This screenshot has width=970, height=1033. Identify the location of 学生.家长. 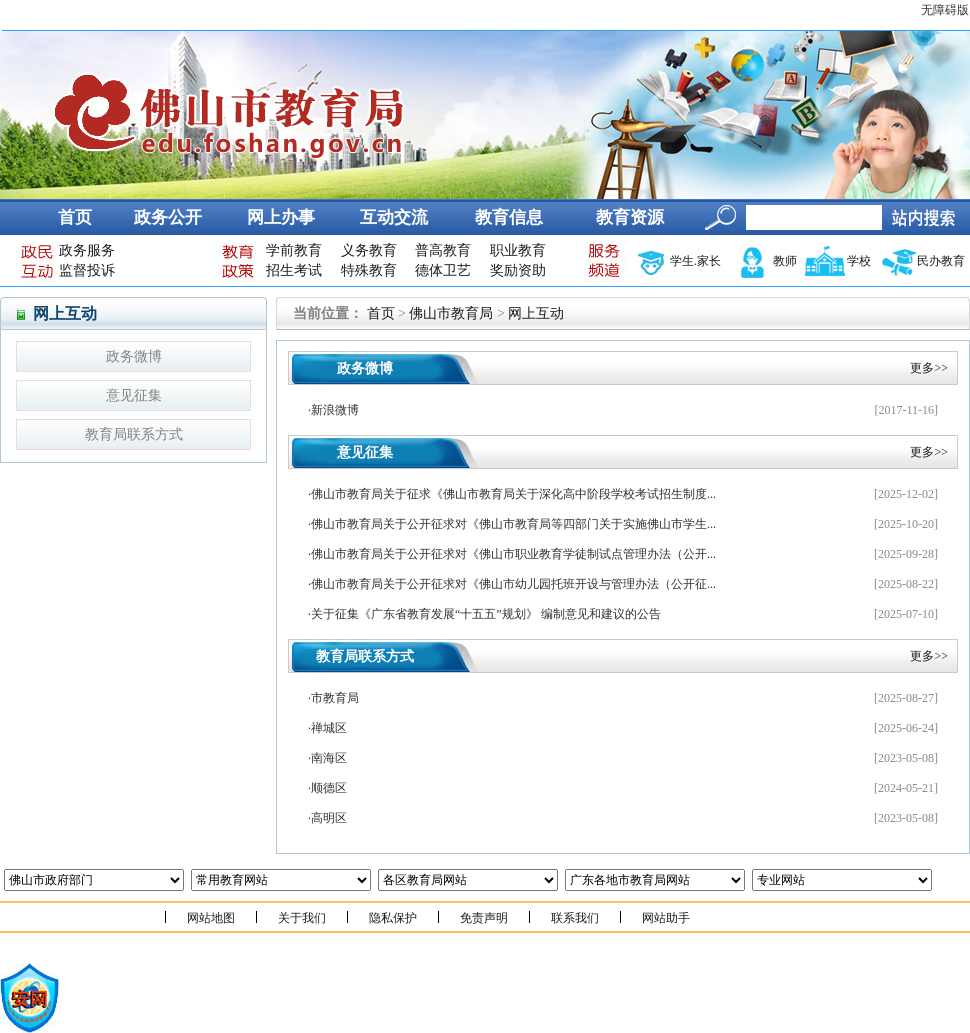
(695, 261).